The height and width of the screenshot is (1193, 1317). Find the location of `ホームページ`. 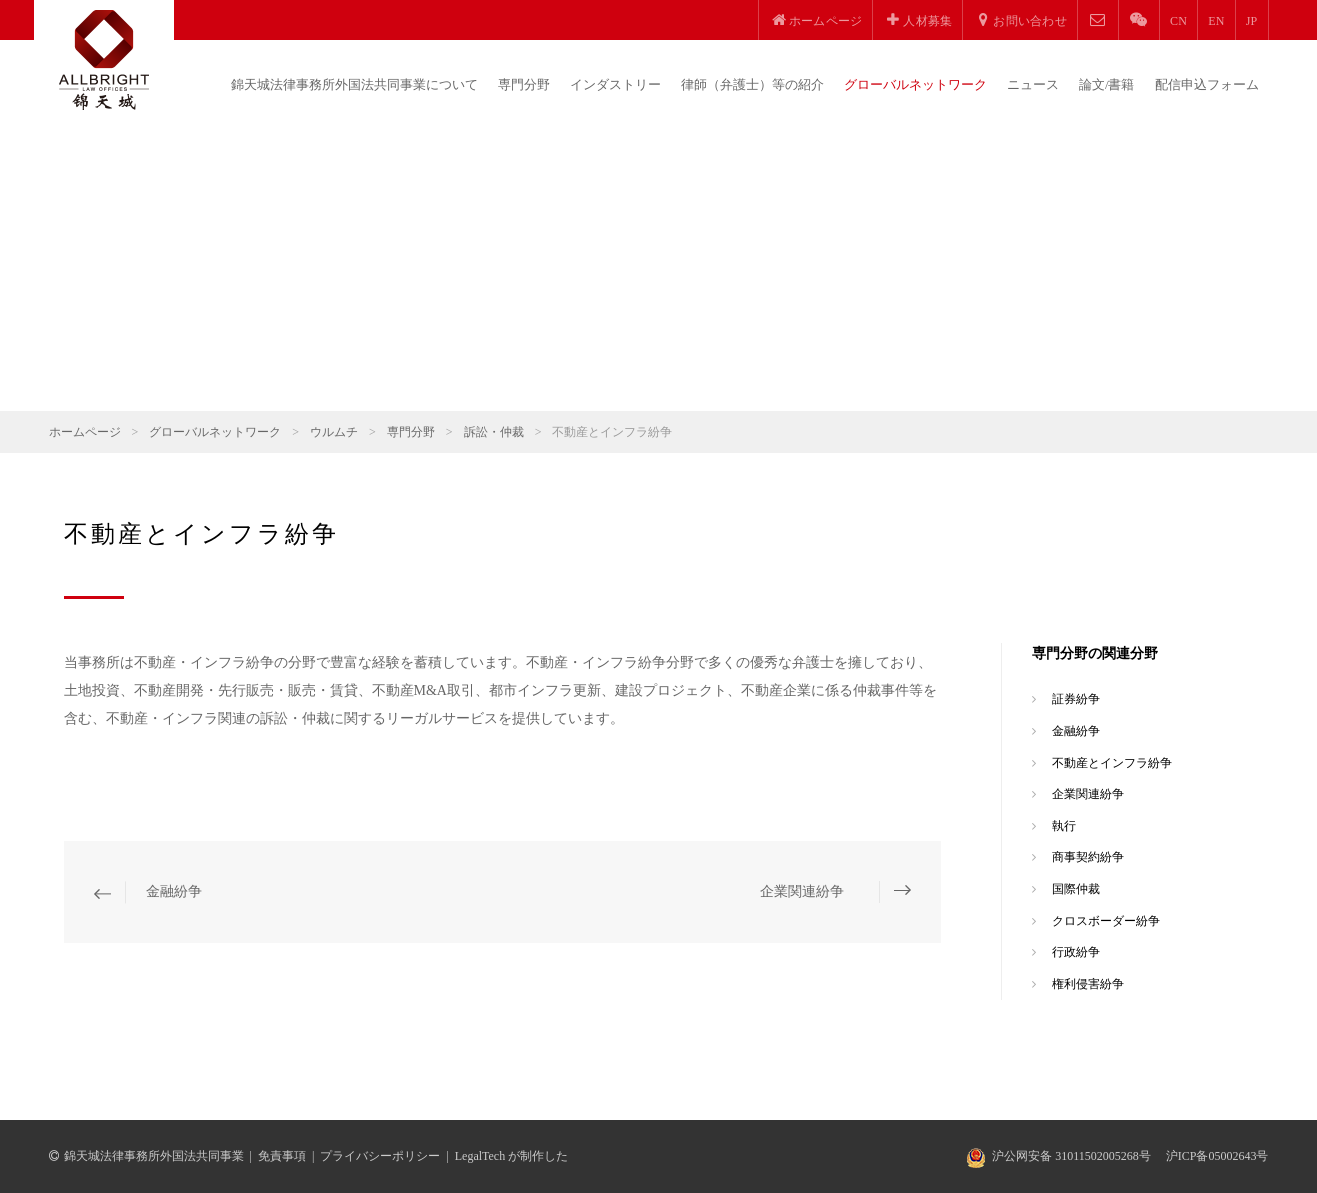

ホームページ is located at coordinates (85, 432).